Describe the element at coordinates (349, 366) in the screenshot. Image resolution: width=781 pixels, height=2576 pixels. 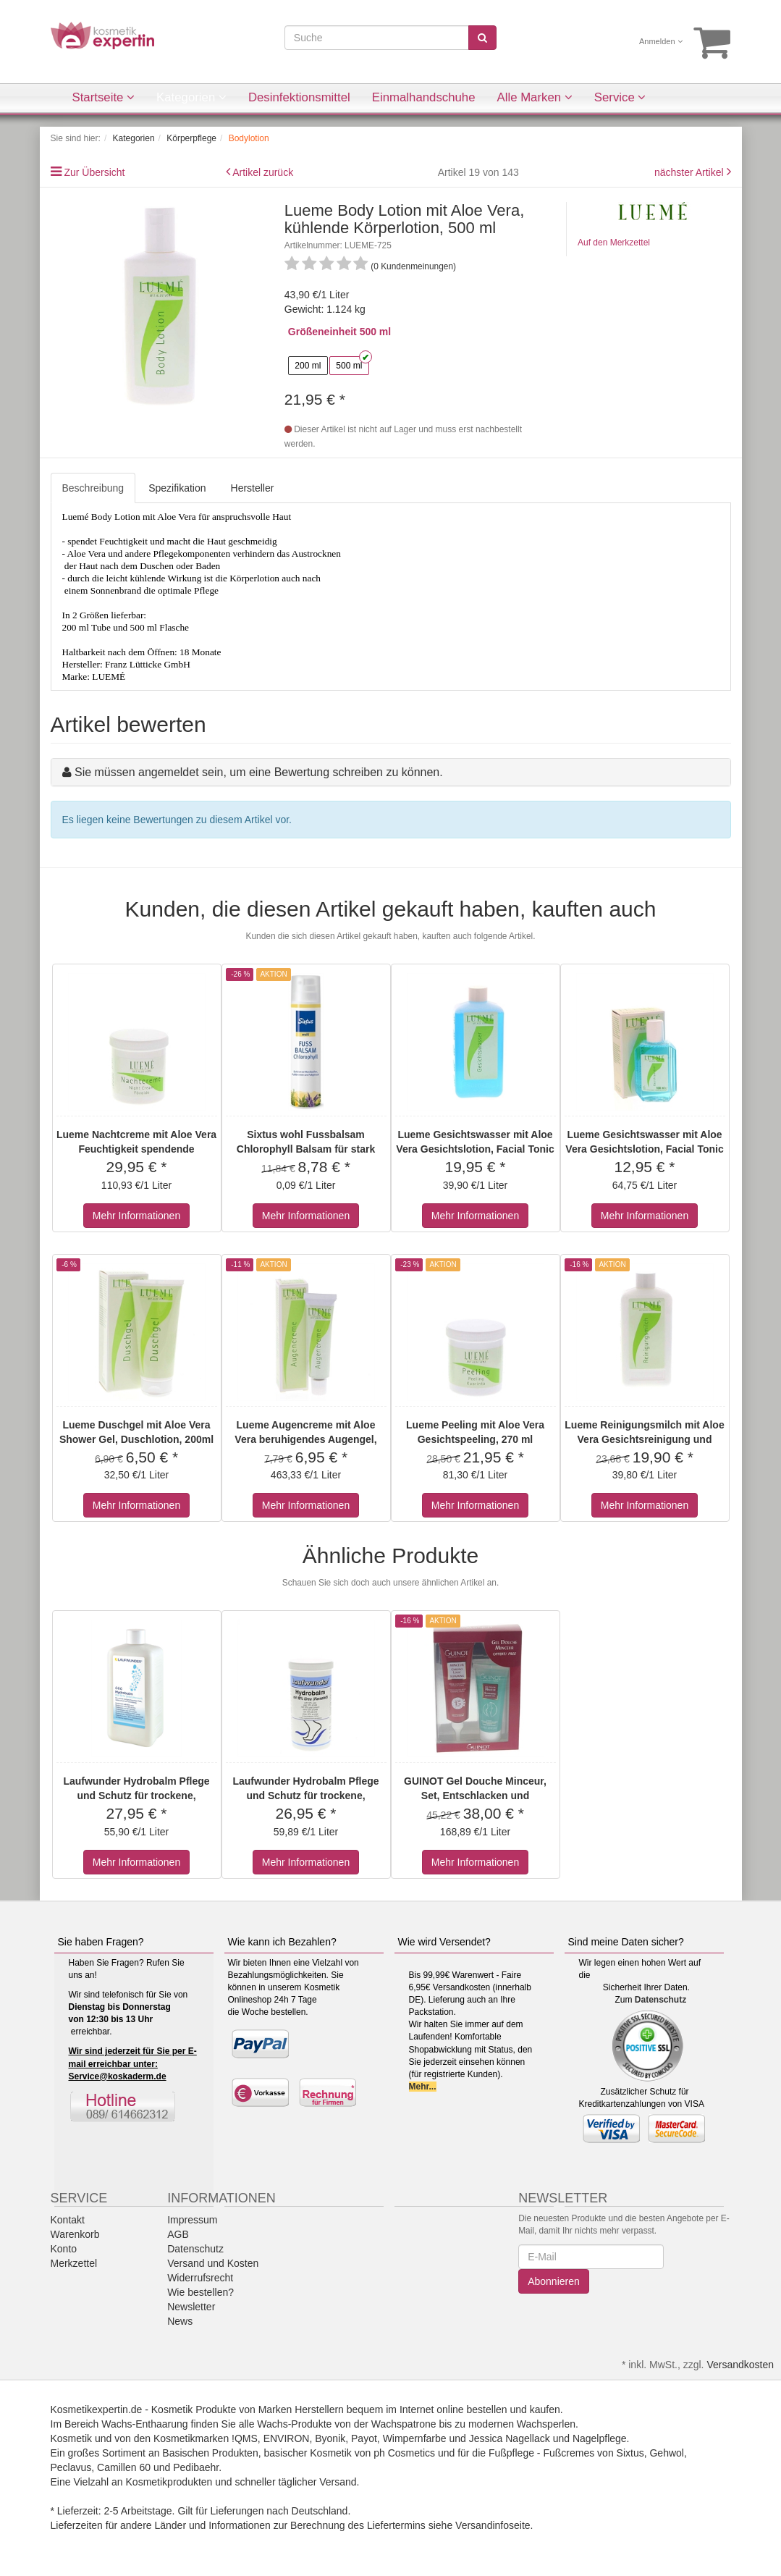
I see `500 ml` at that location.